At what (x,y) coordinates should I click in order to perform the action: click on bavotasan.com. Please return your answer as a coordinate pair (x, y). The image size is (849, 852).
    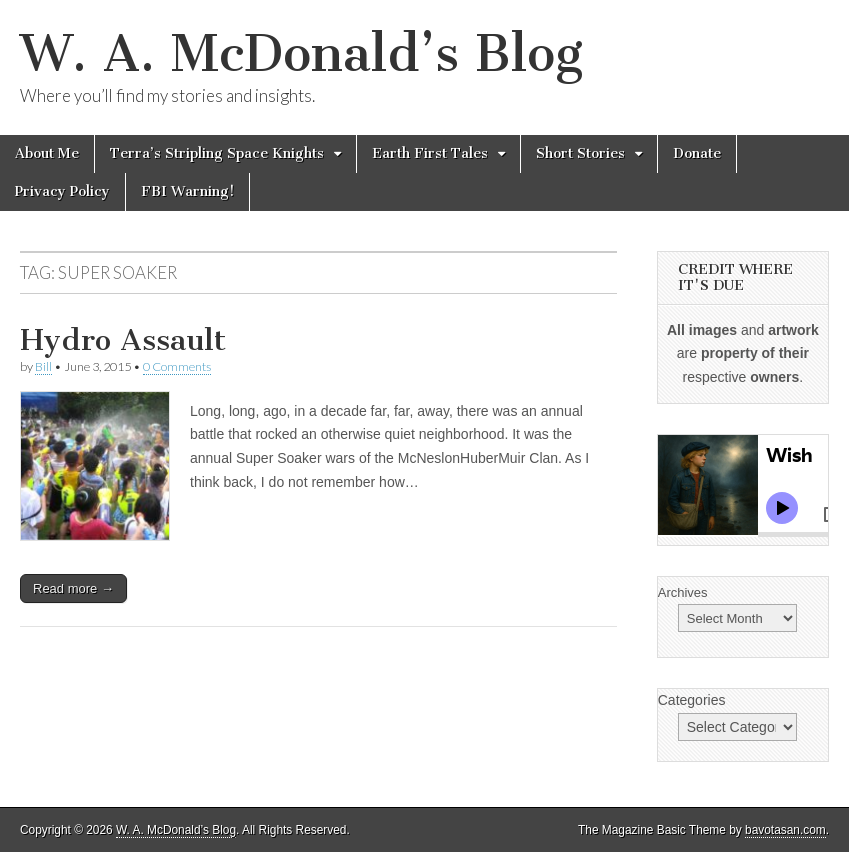
    Looking at the image, I should click on (785, 830).